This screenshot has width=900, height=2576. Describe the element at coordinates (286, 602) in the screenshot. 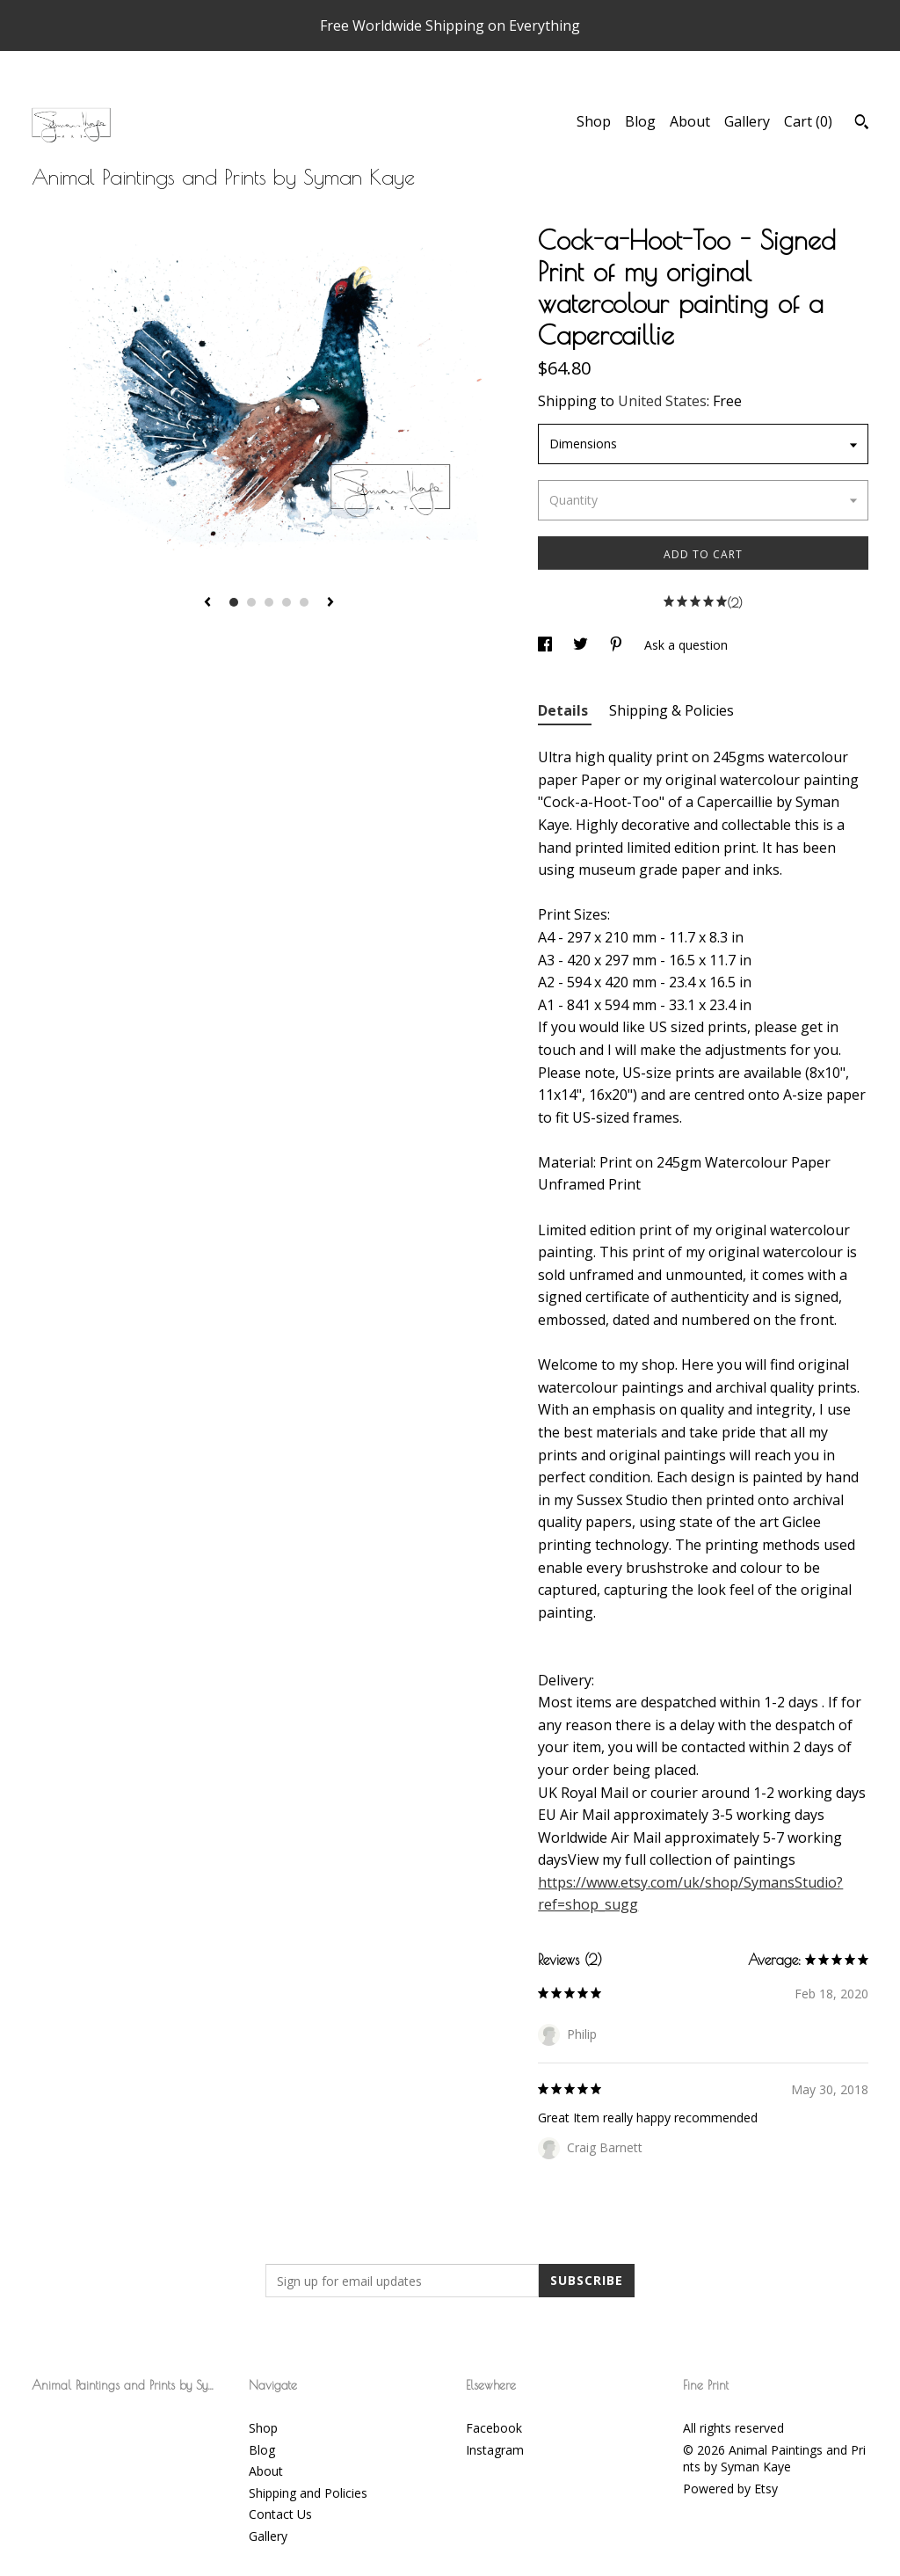

I see `4 [button]` at that location.